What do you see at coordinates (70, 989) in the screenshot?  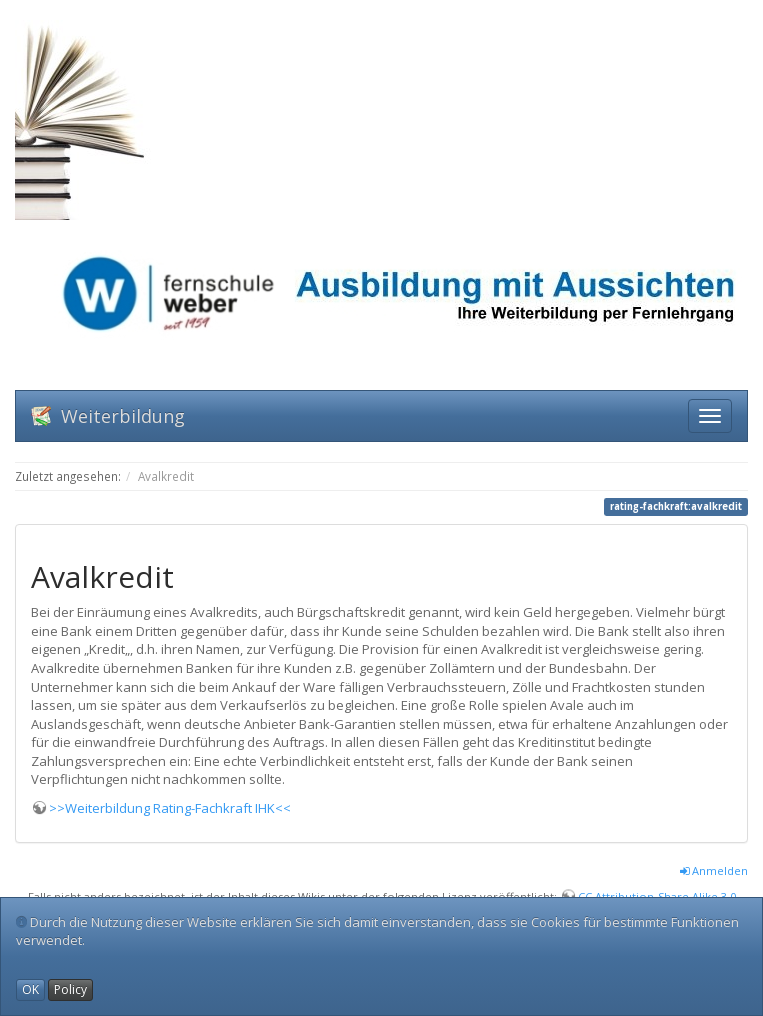 I see `Policy` at bounding box center [70, 989].